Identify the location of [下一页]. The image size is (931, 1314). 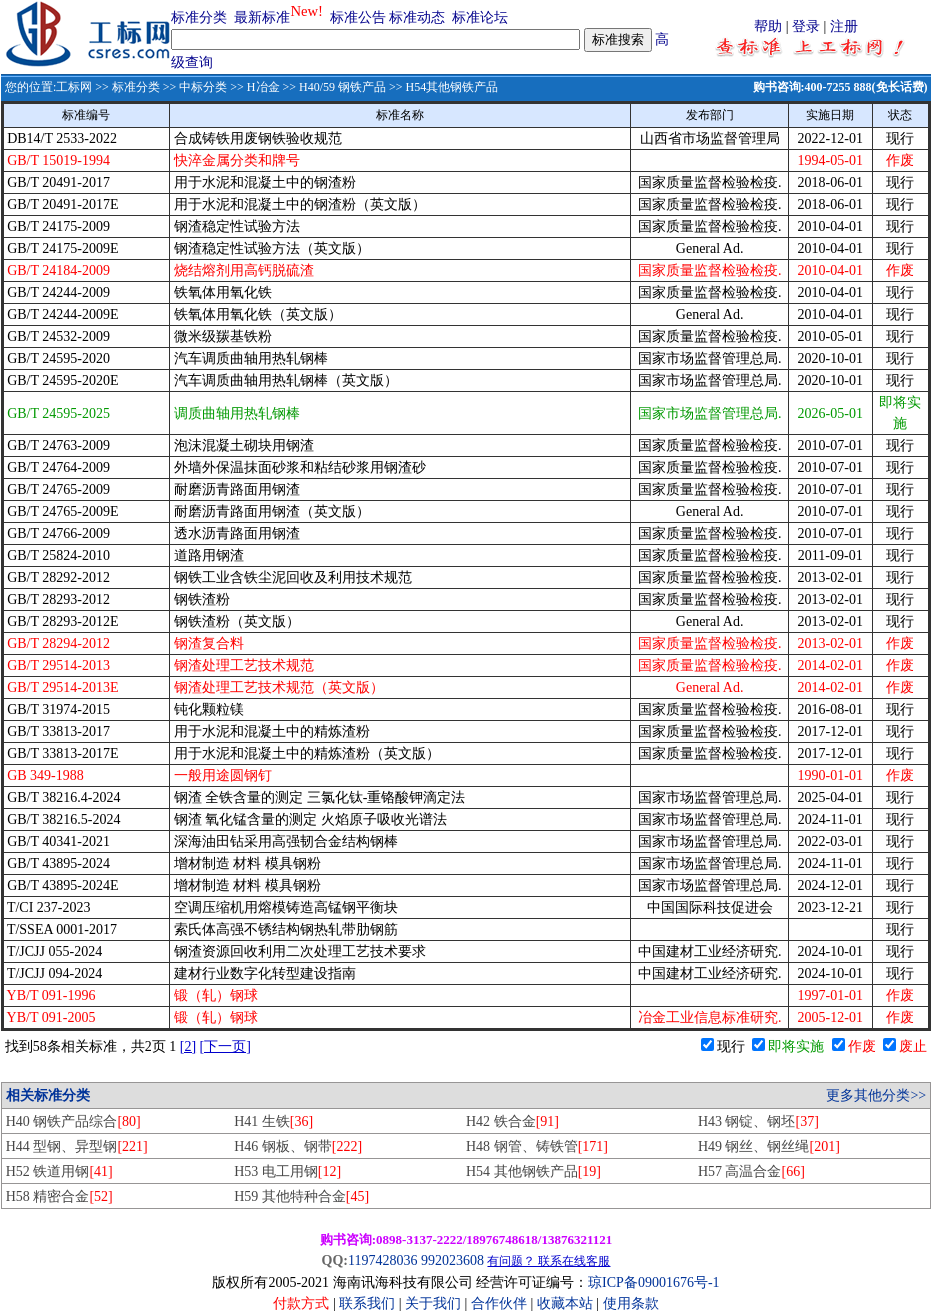
(225, 1046).